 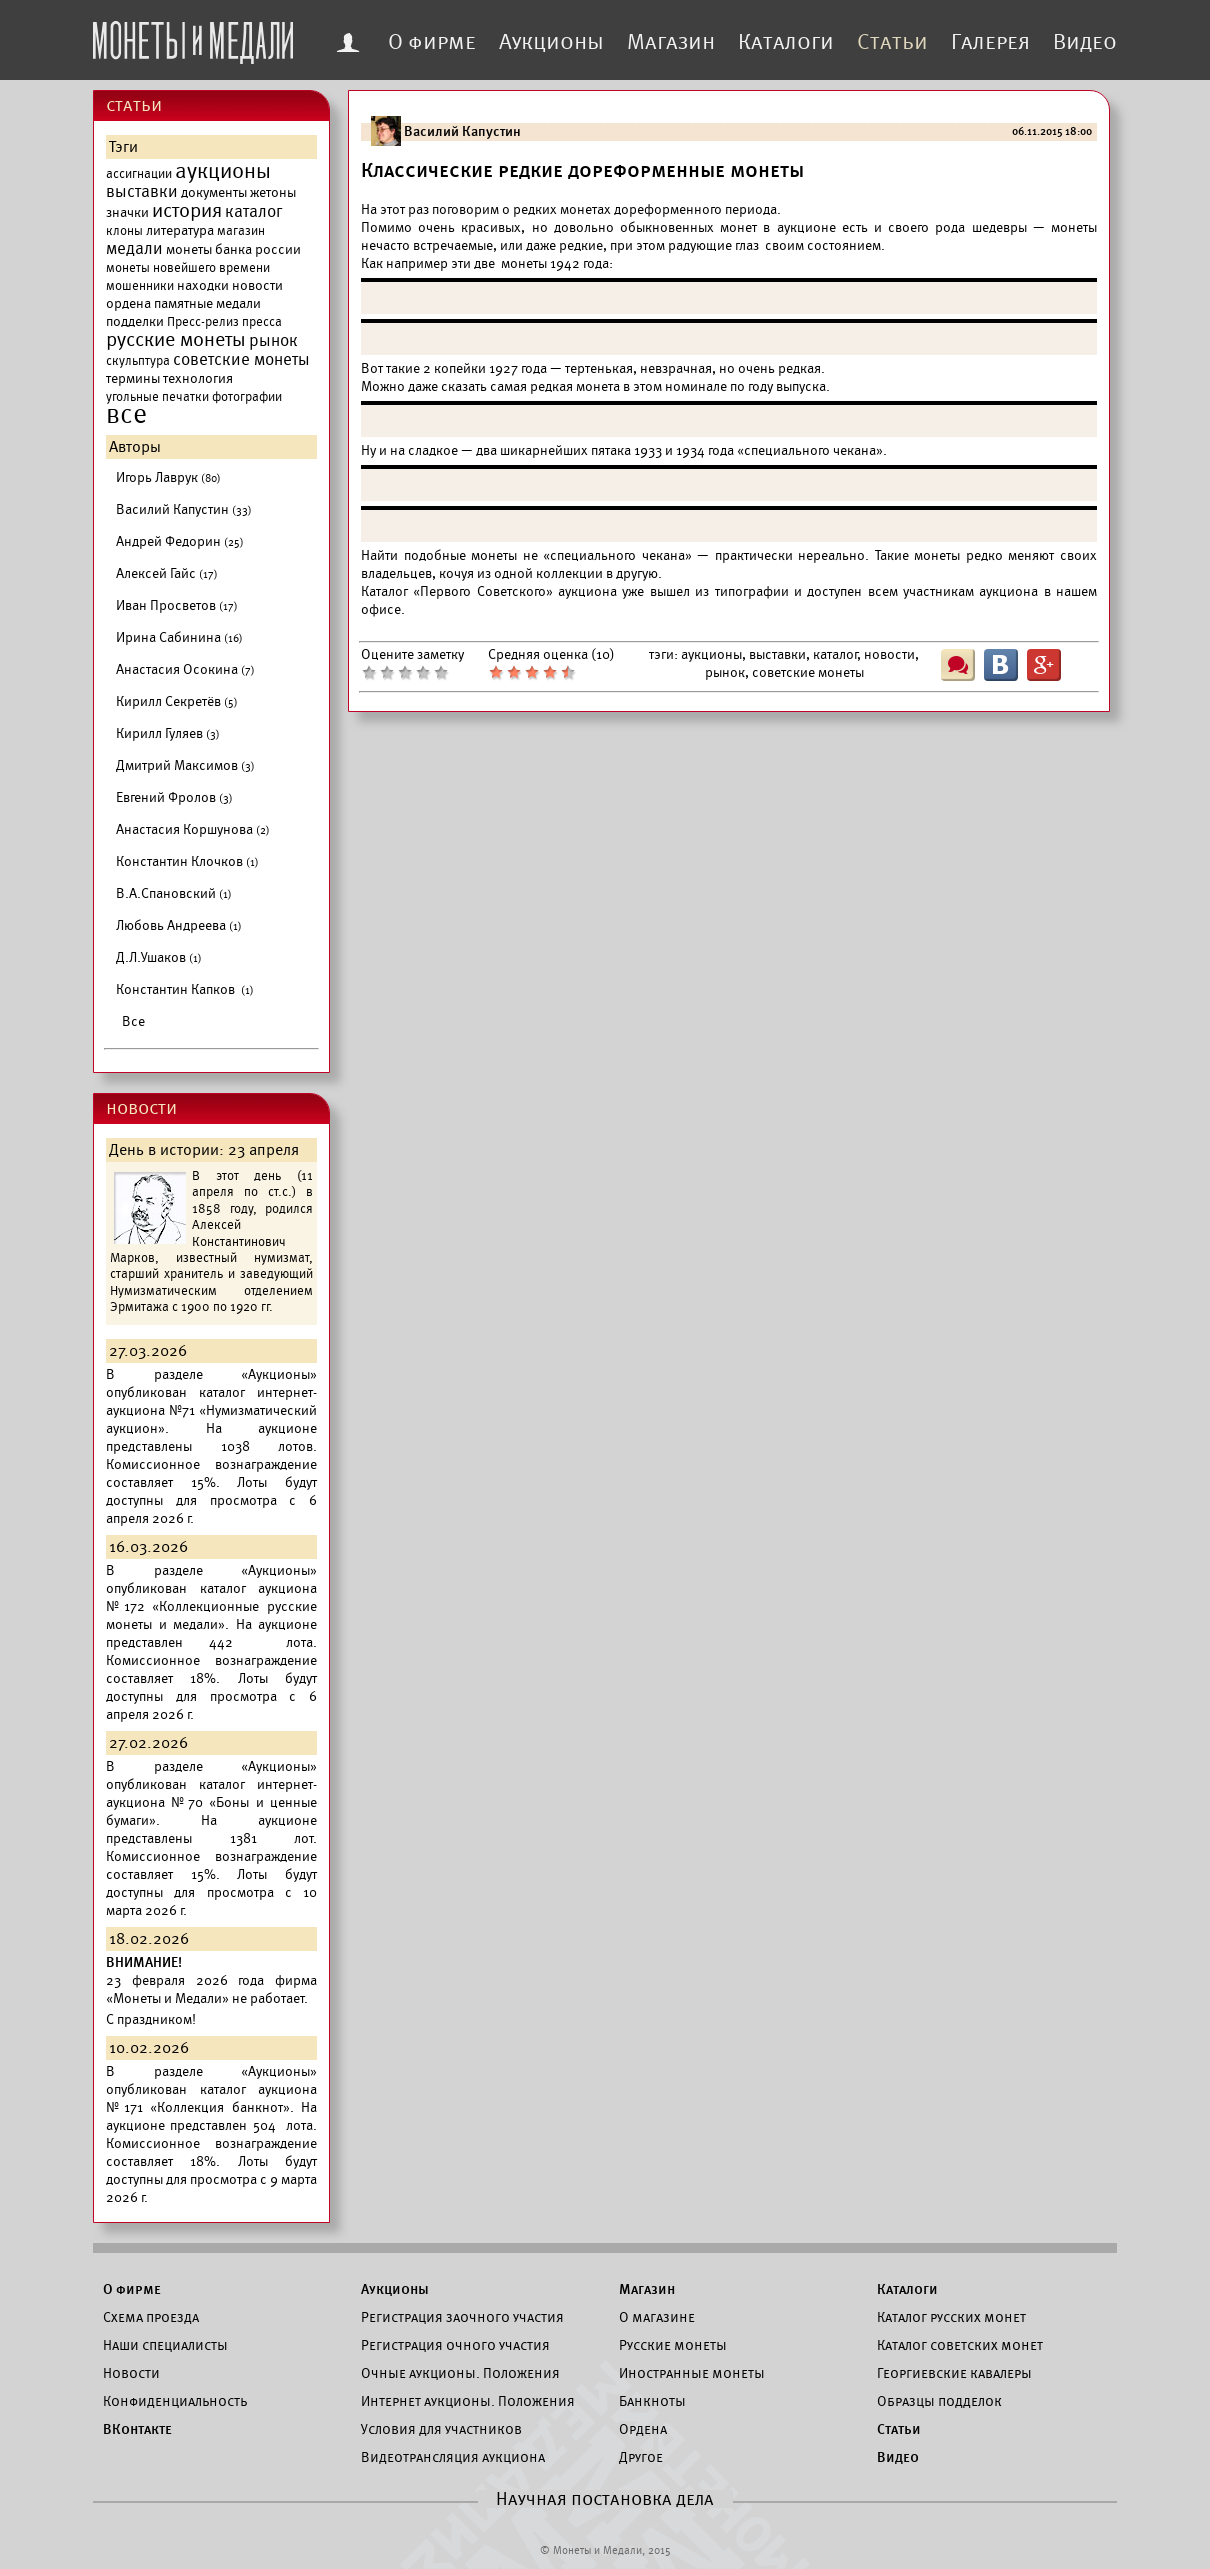 I want to click on фотографии, so click(x=247, y=397).